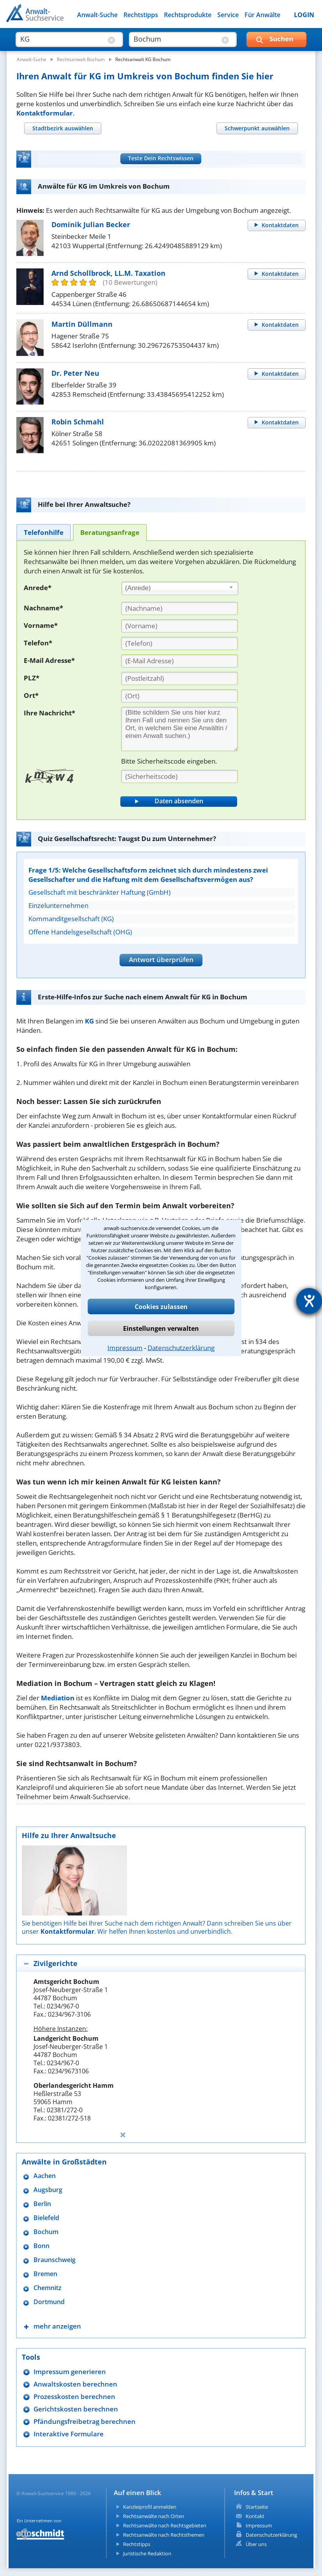  I want to click on KG, so click(89, 1020).